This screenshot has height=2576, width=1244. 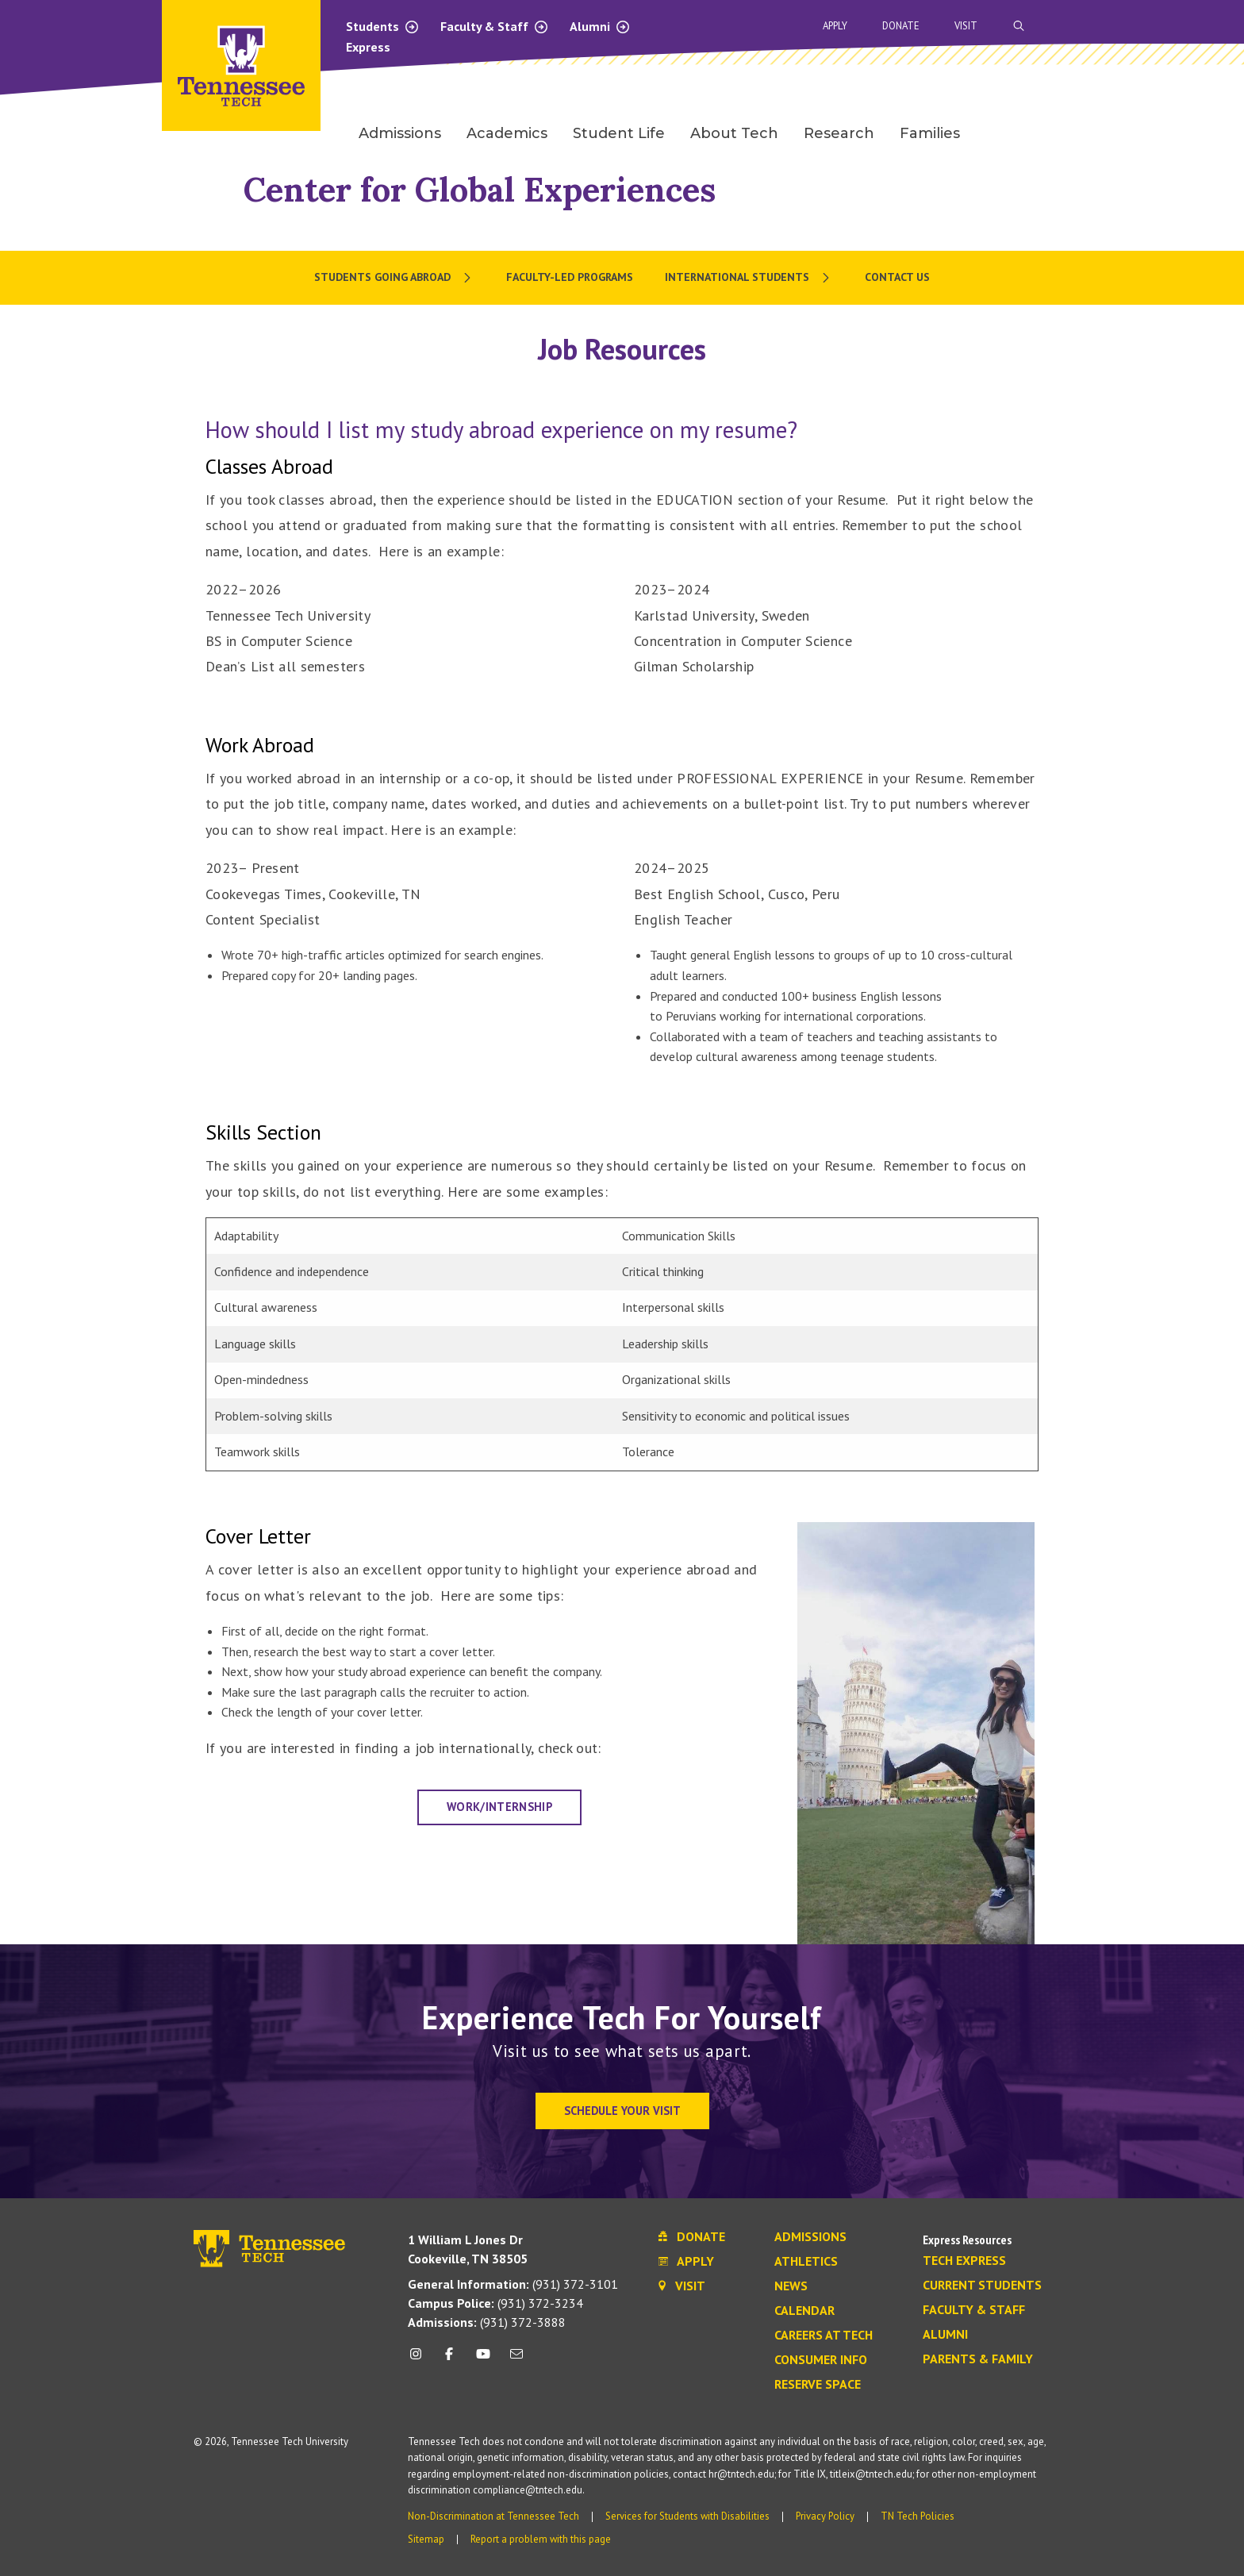 I want to click on Consumer Info, so click(x=820, y=2360).